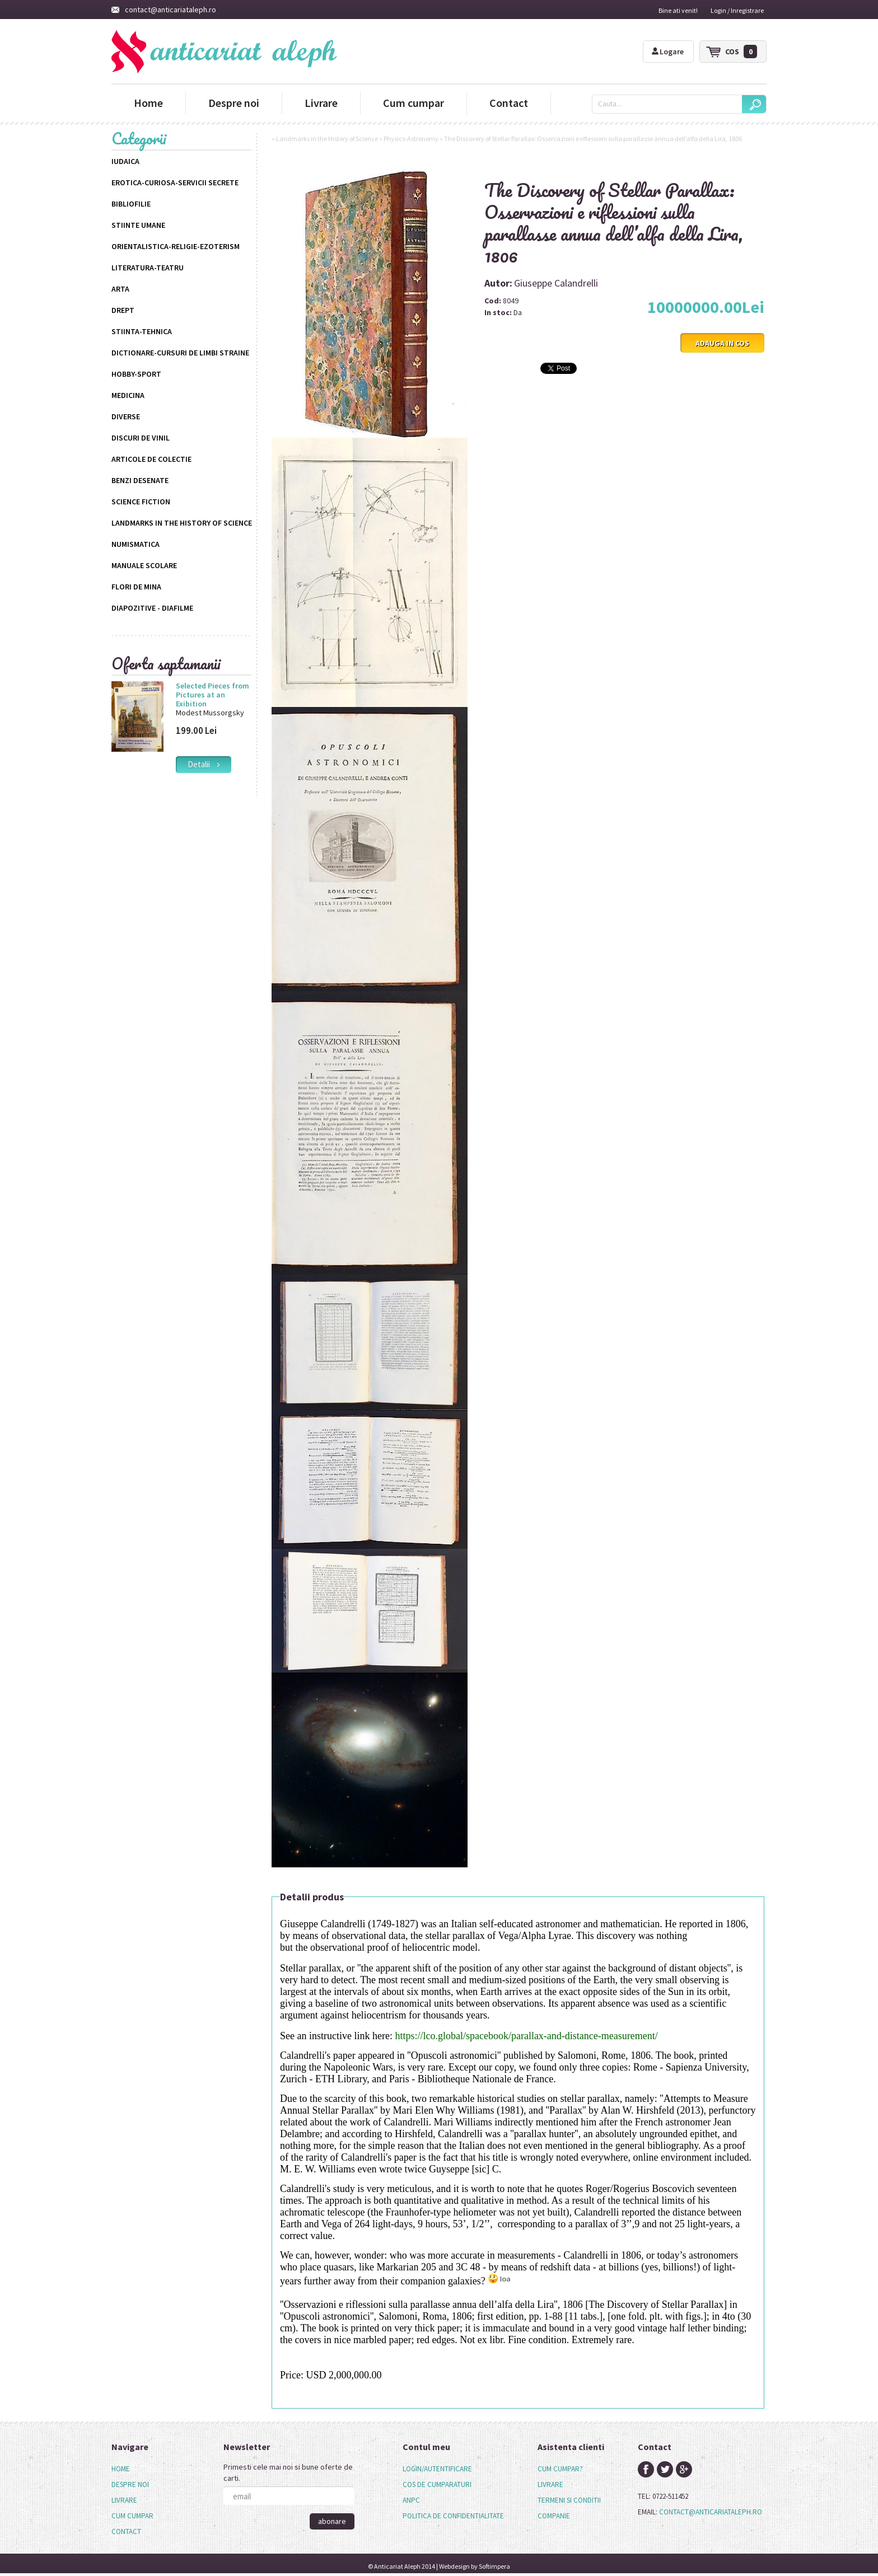  Describe the element at coordinates (125, 416) in the screenshot. I see `Diverse` at that location.